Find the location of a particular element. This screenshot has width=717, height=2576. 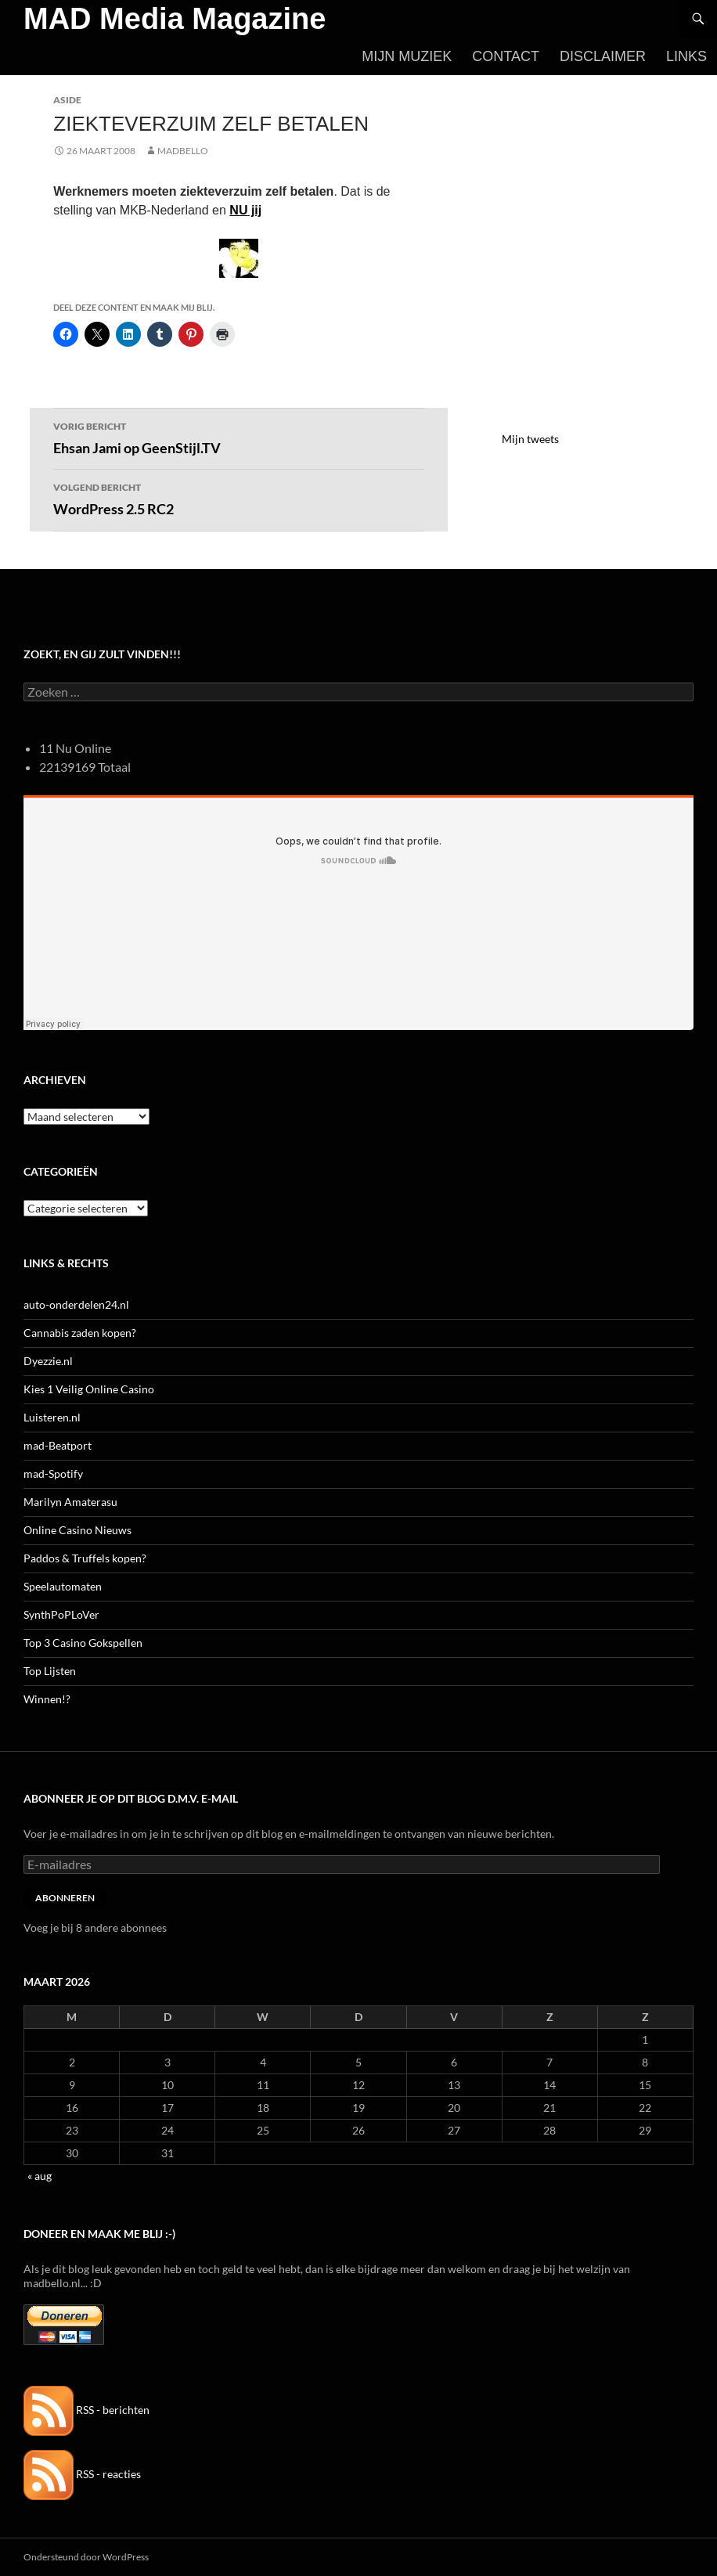

Cannabis zaden kopen? is located at coordinates (79, 1332).